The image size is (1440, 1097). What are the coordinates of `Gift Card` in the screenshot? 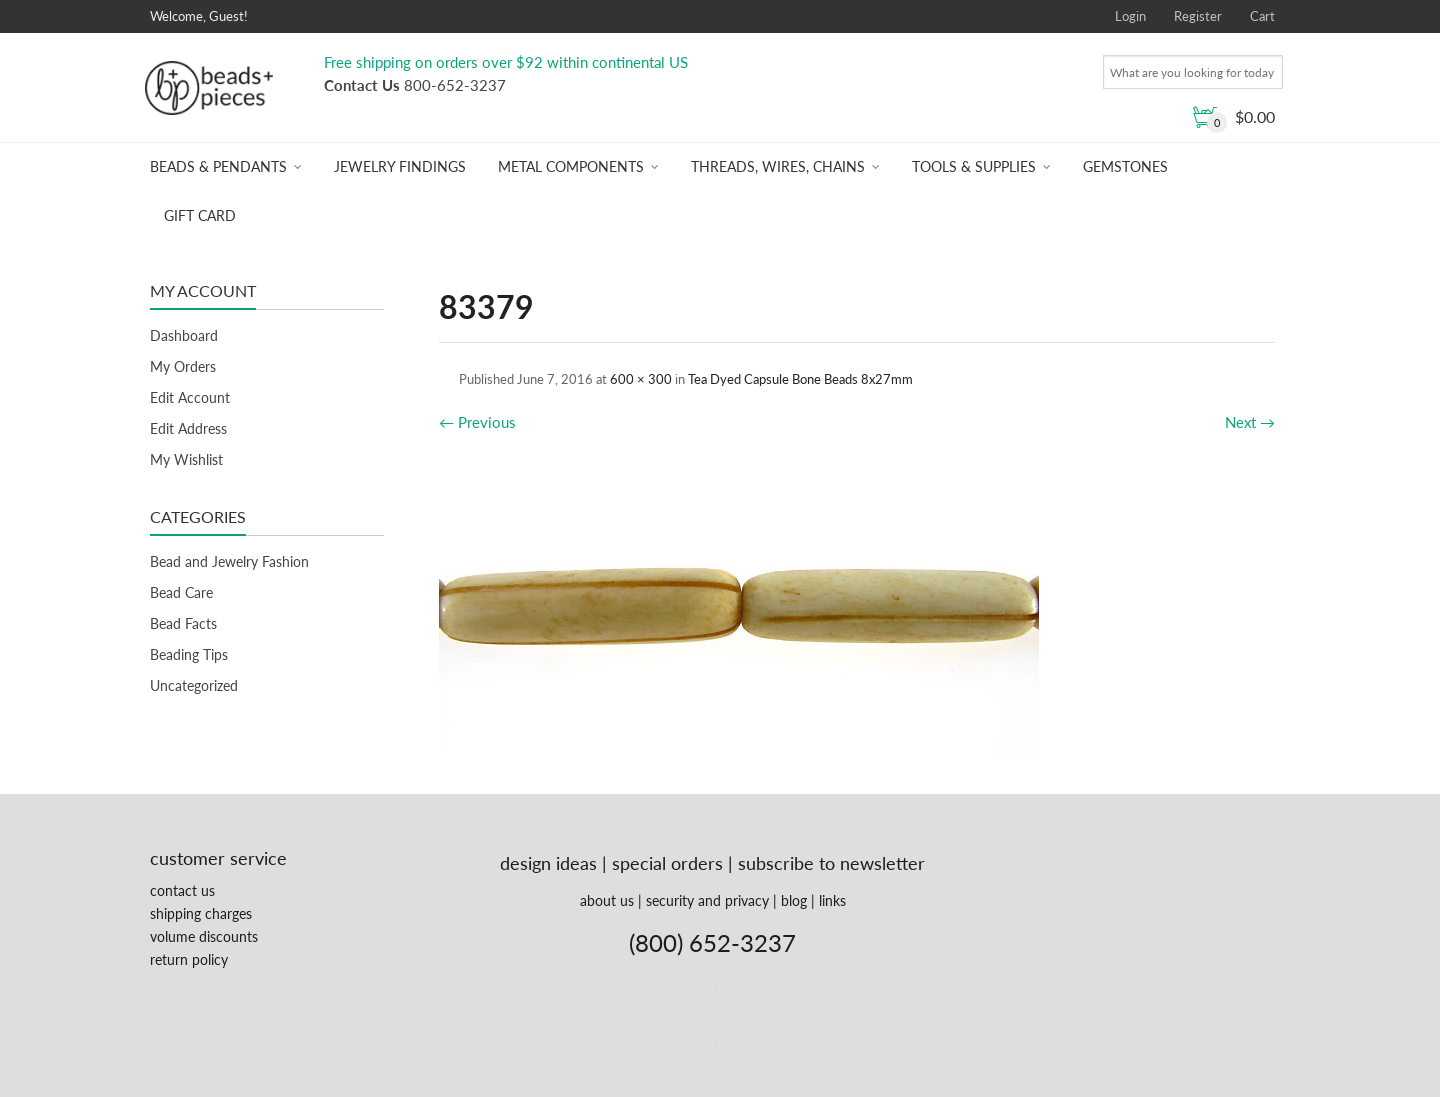 It's located at (200, 215).